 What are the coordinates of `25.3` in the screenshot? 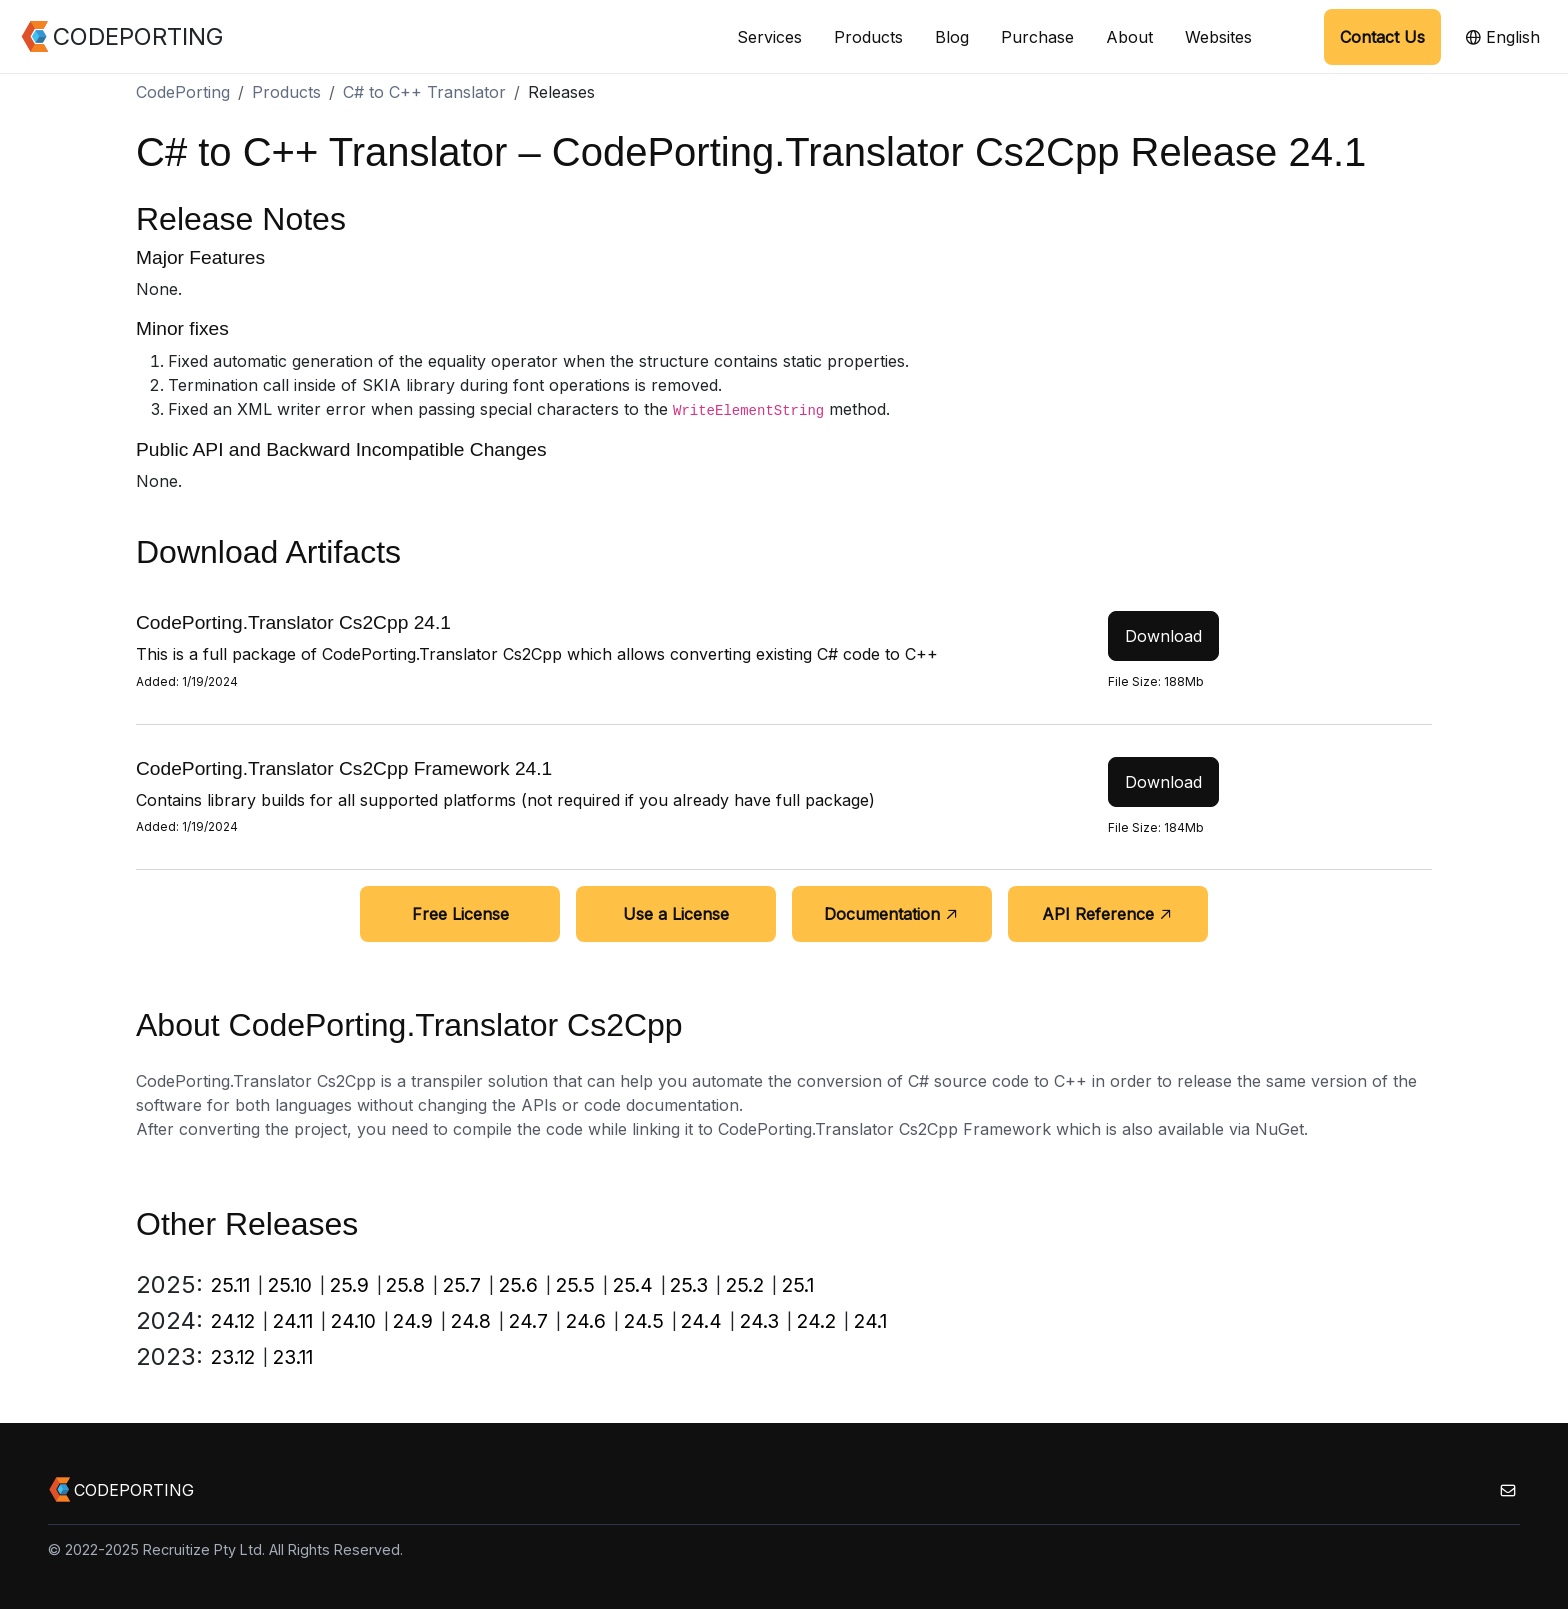 It's located at (689, 1285).